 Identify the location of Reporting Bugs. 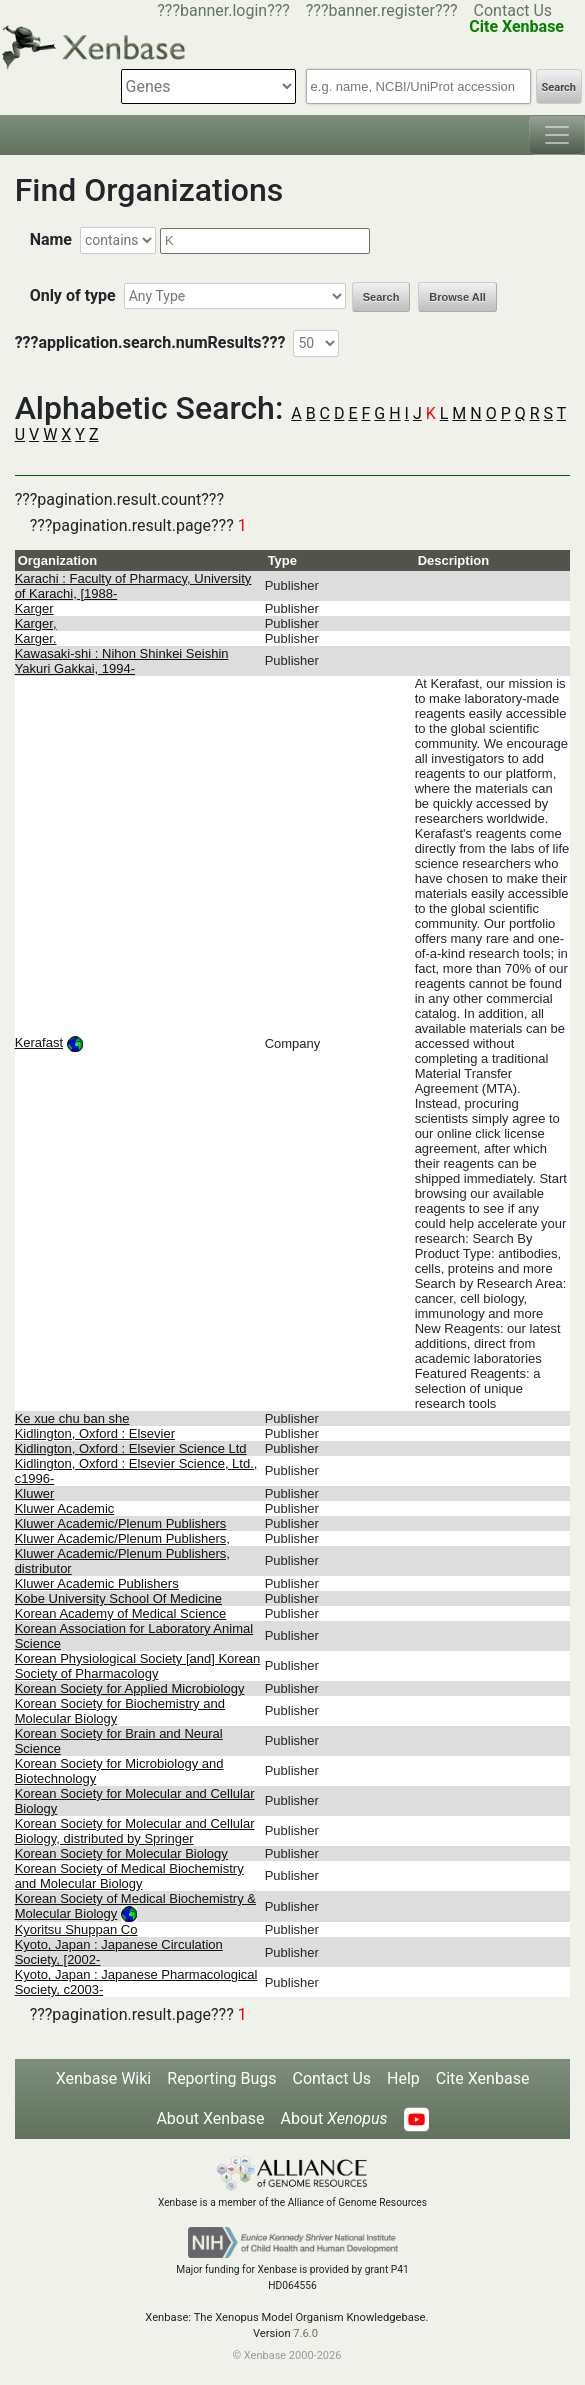
(221, 2078).